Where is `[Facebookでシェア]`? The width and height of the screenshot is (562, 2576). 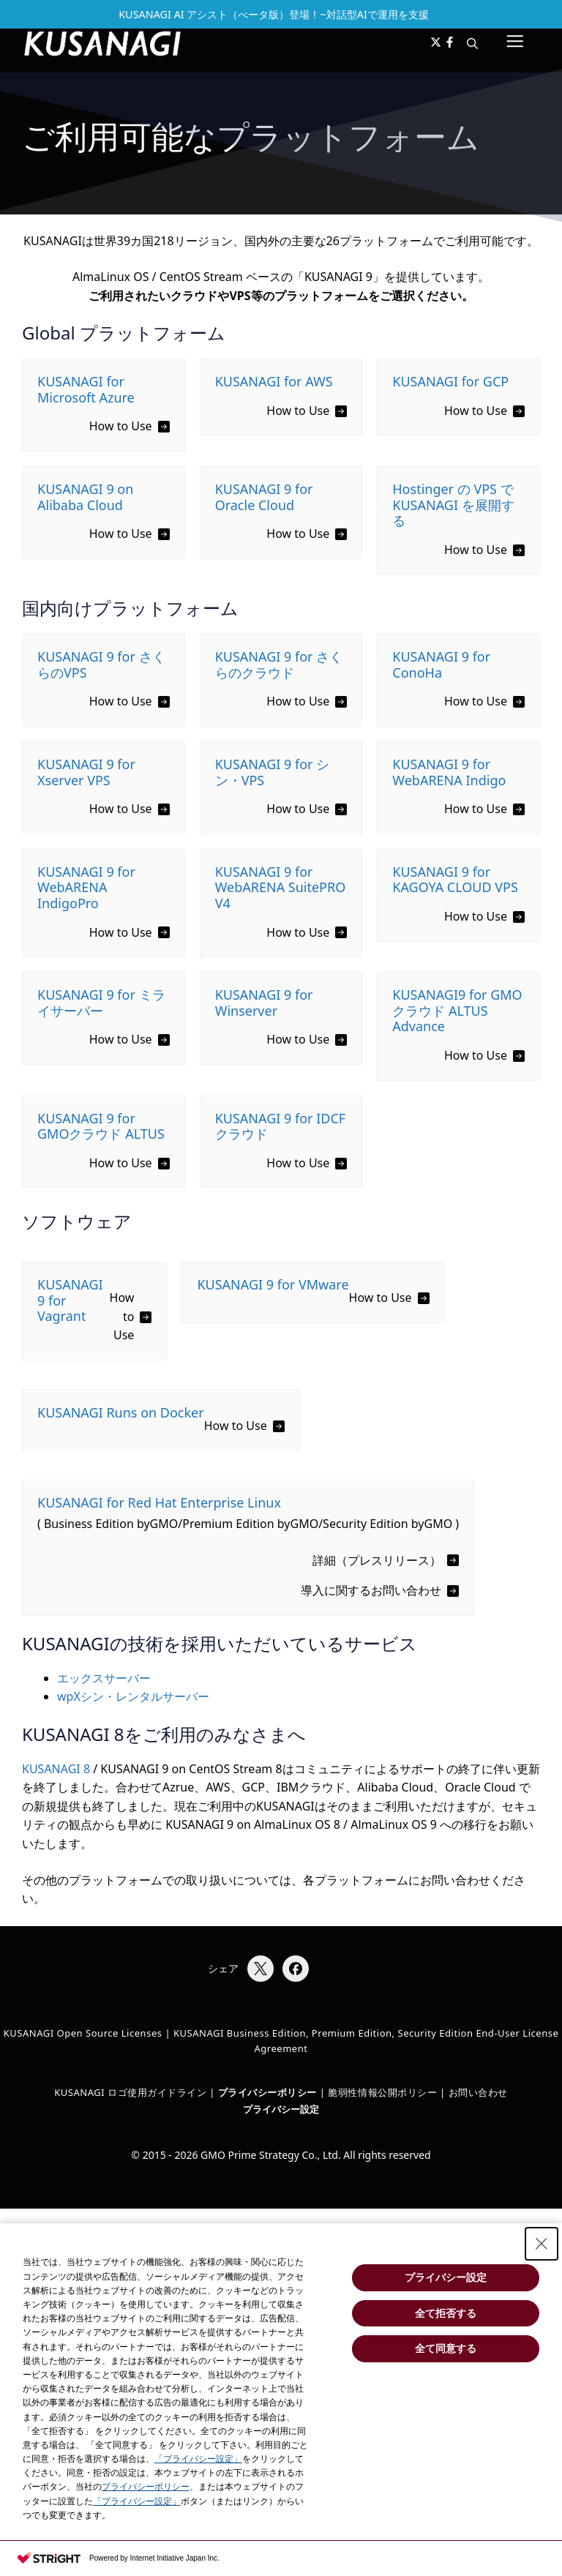
[Facebookでシェア] is located at coordinates (295, 1968).